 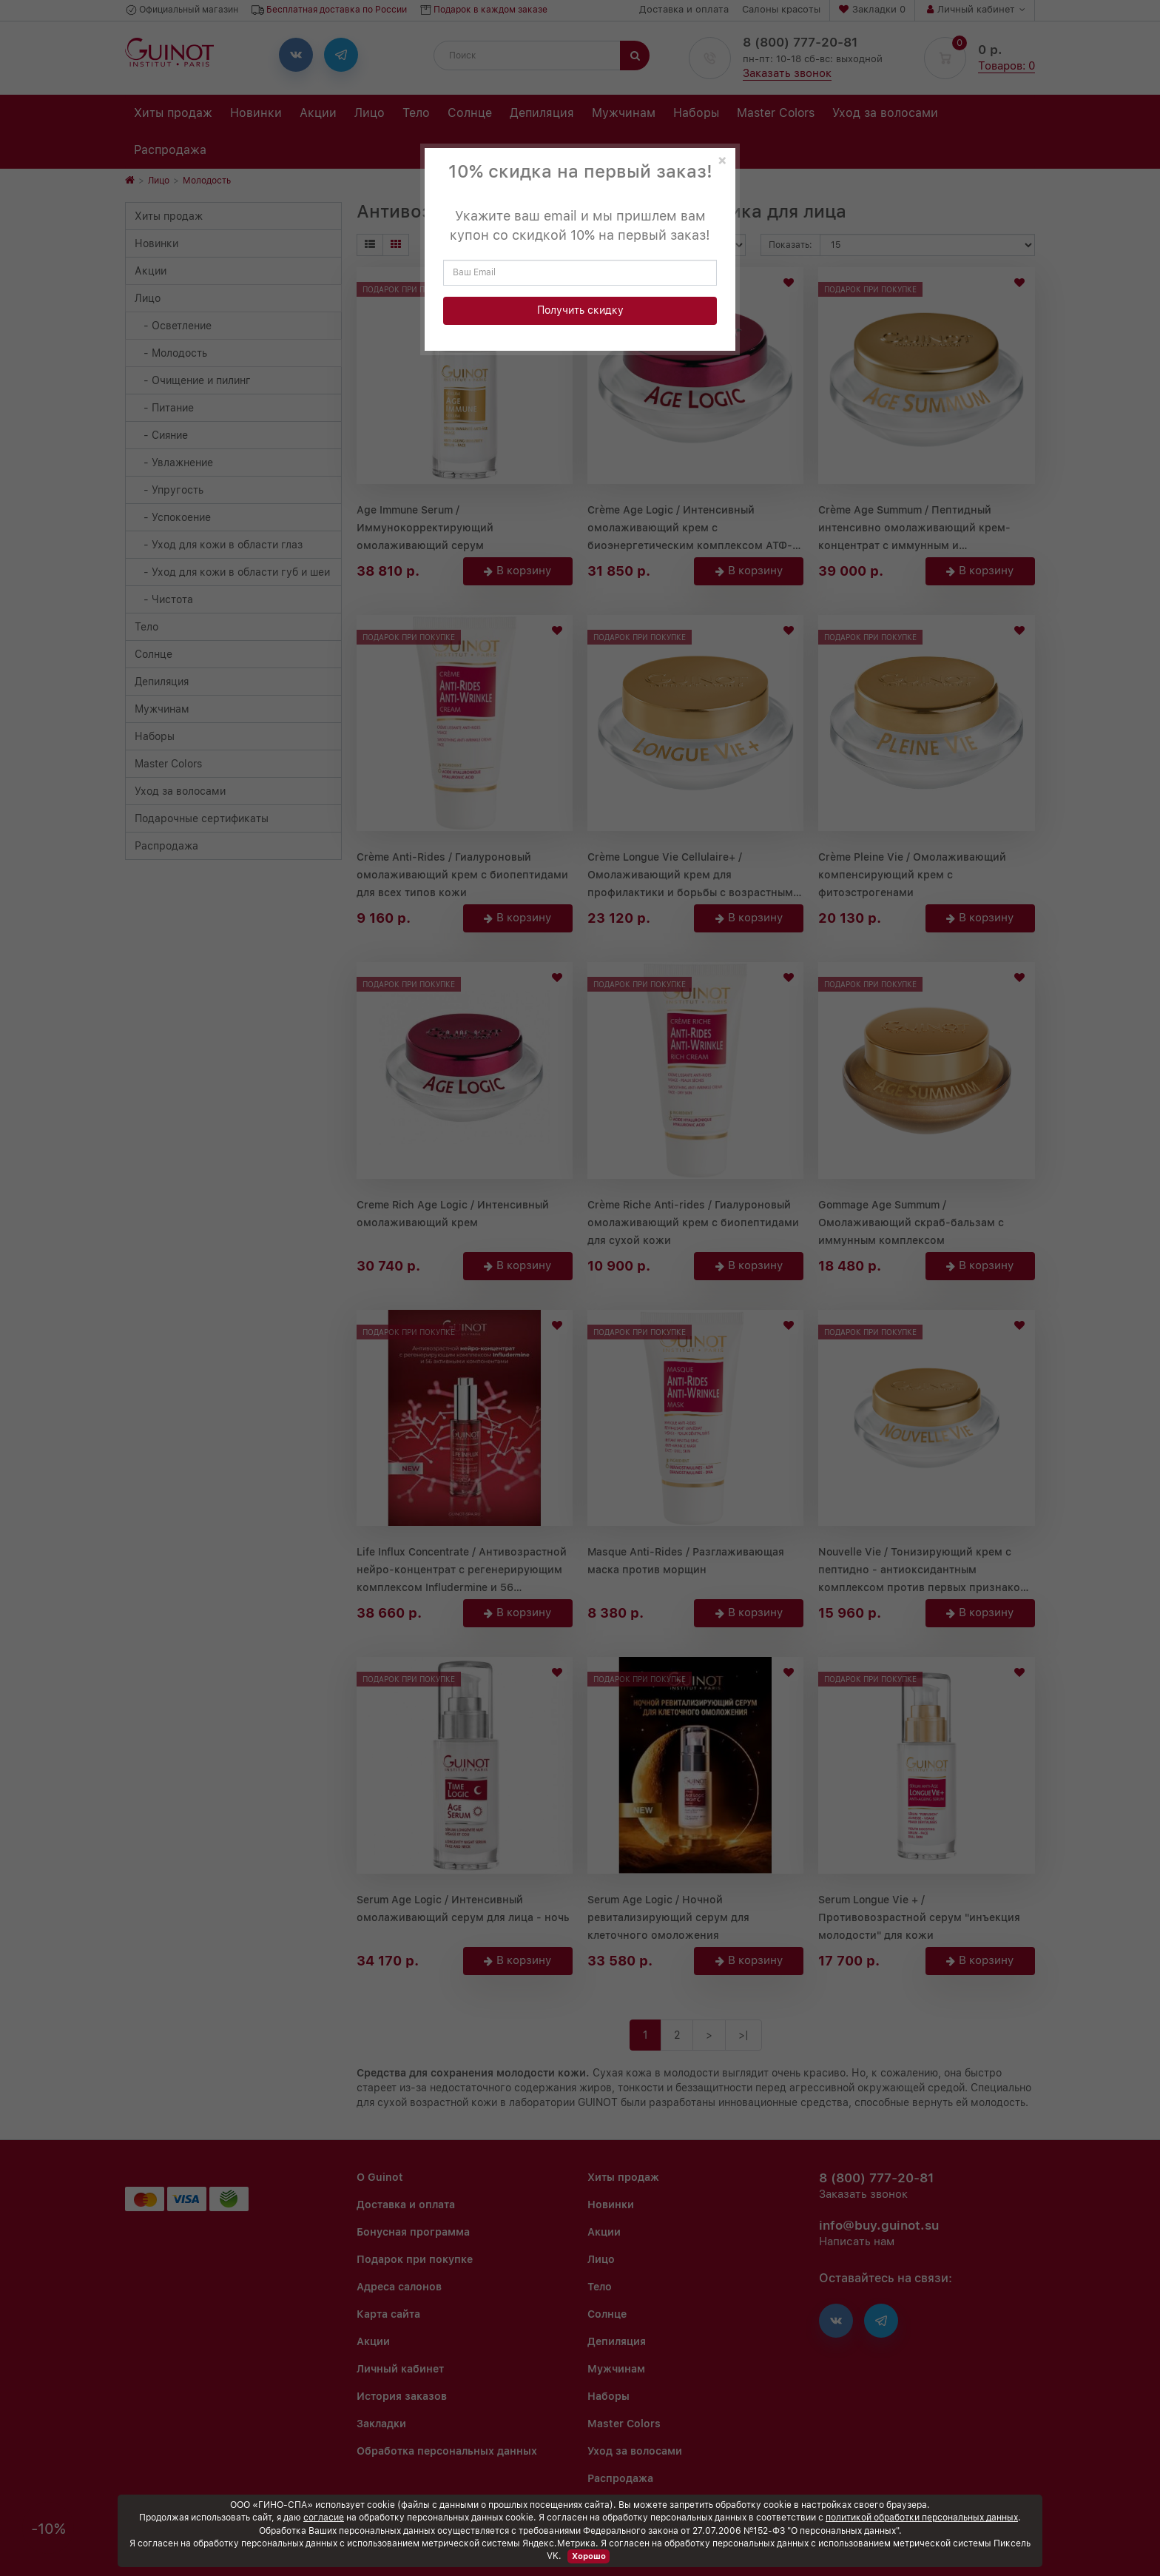 What do you see at coordinates (589, 2556) in the screenshot?
I see `Хорошо` at bounding box center [589, 2556].